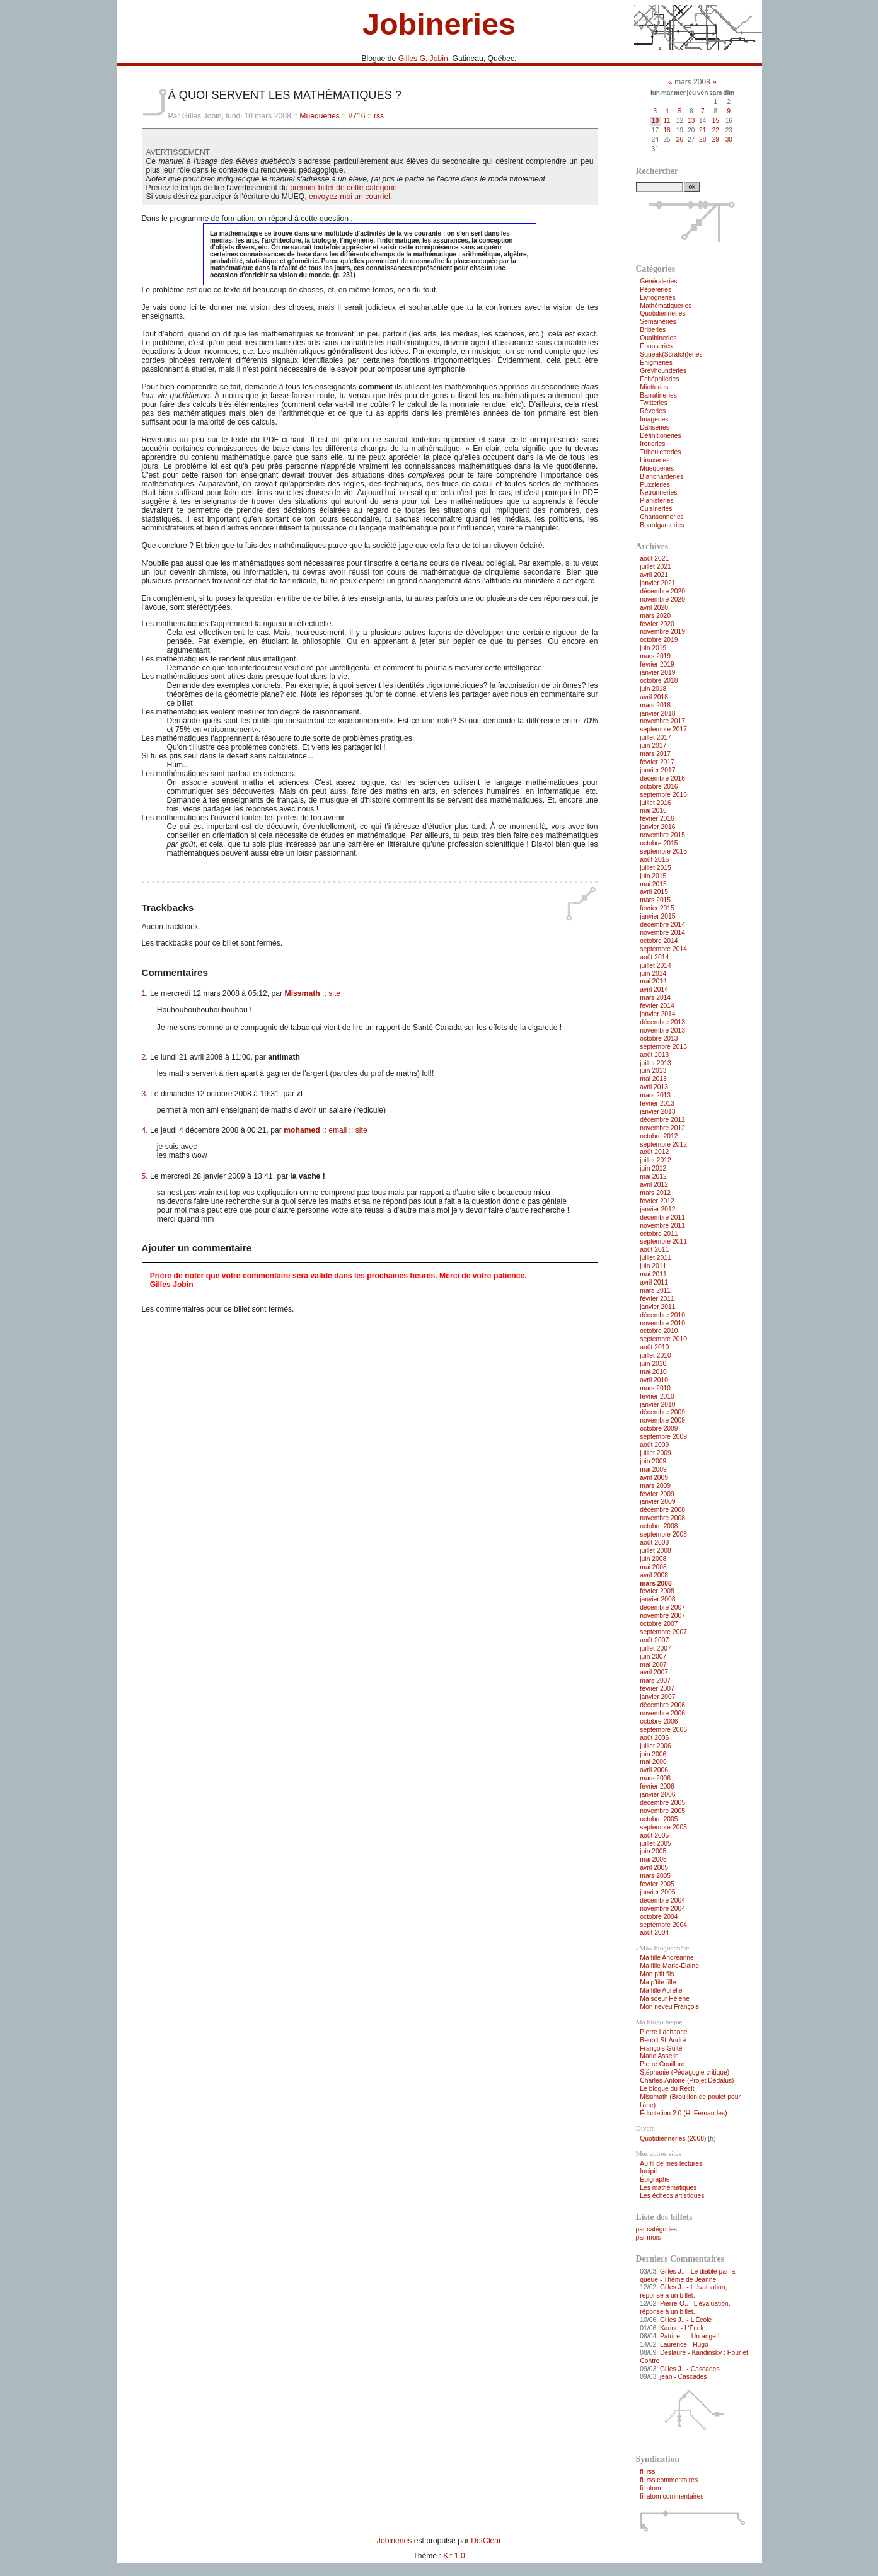 The width and height of the screenshot is (878, 2576). What do you see at coordinates (657, 1209) in the screenshot?
I see `janvier 2012` at bounding box center [657, 1209].